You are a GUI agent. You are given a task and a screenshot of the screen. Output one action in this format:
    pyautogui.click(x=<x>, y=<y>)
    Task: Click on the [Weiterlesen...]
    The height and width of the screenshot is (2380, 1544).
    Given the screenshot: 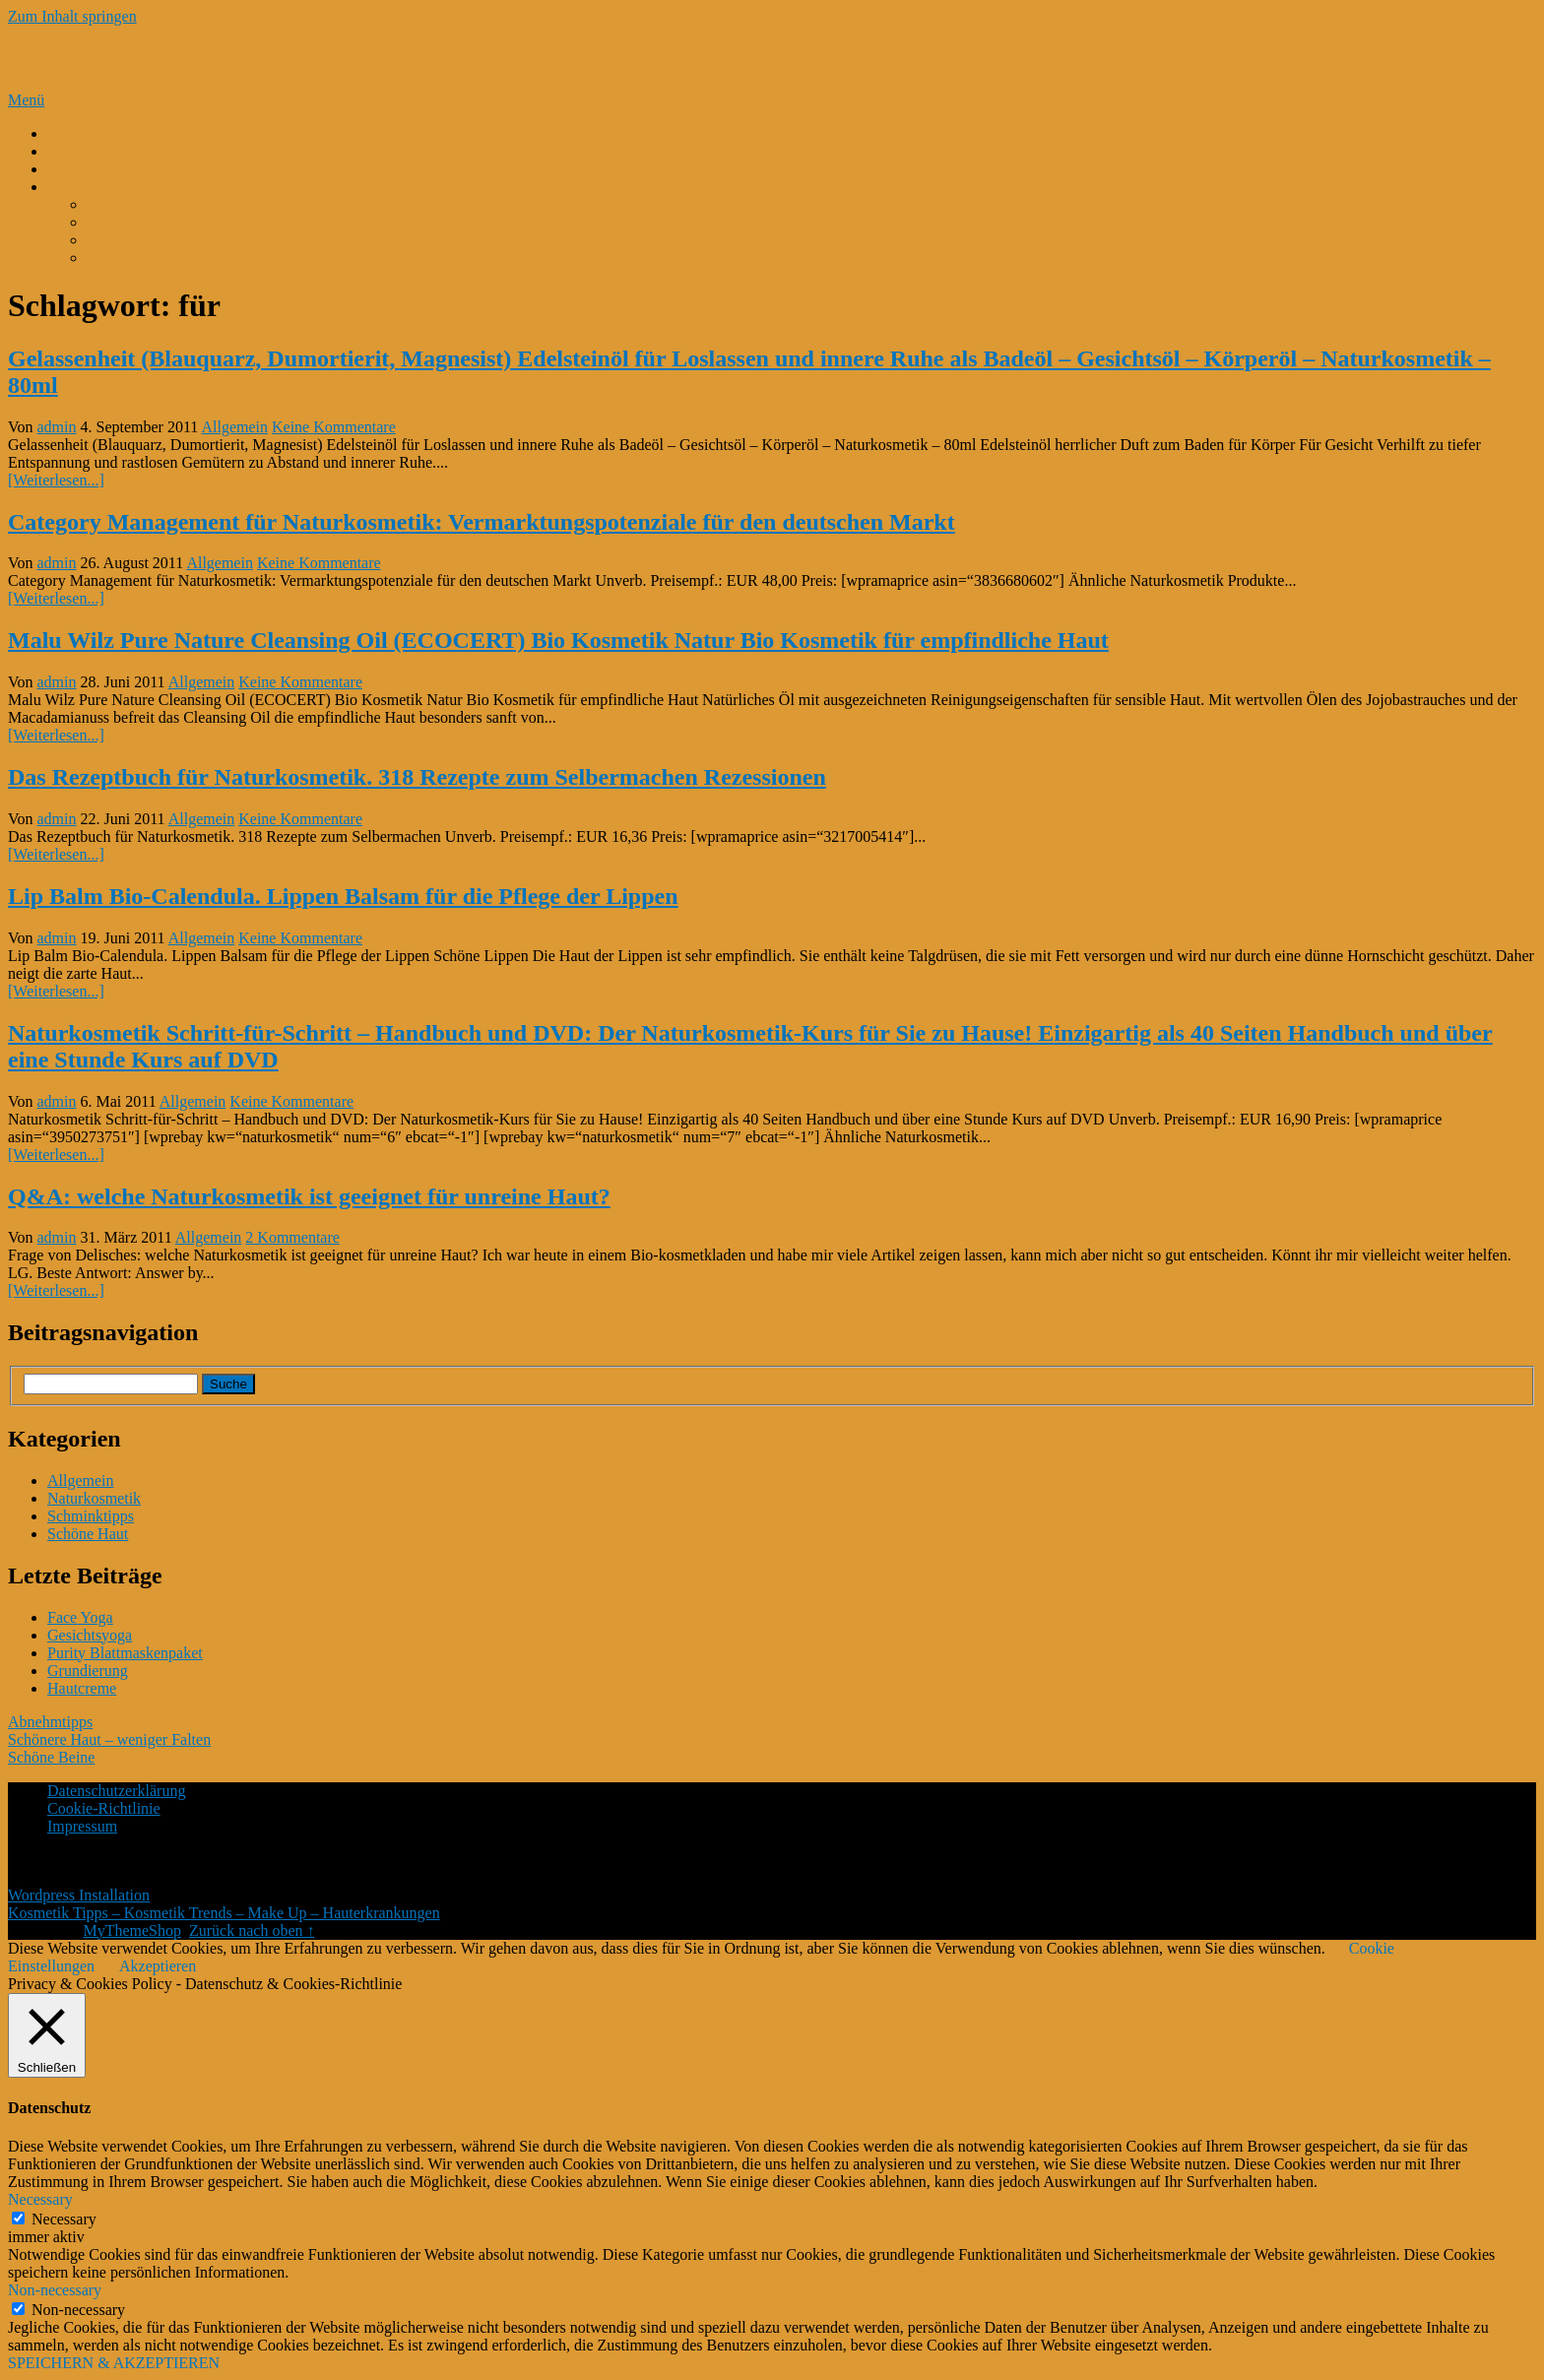 What is the action you would take?
    pyautogui.click(x=56, y=480)
    